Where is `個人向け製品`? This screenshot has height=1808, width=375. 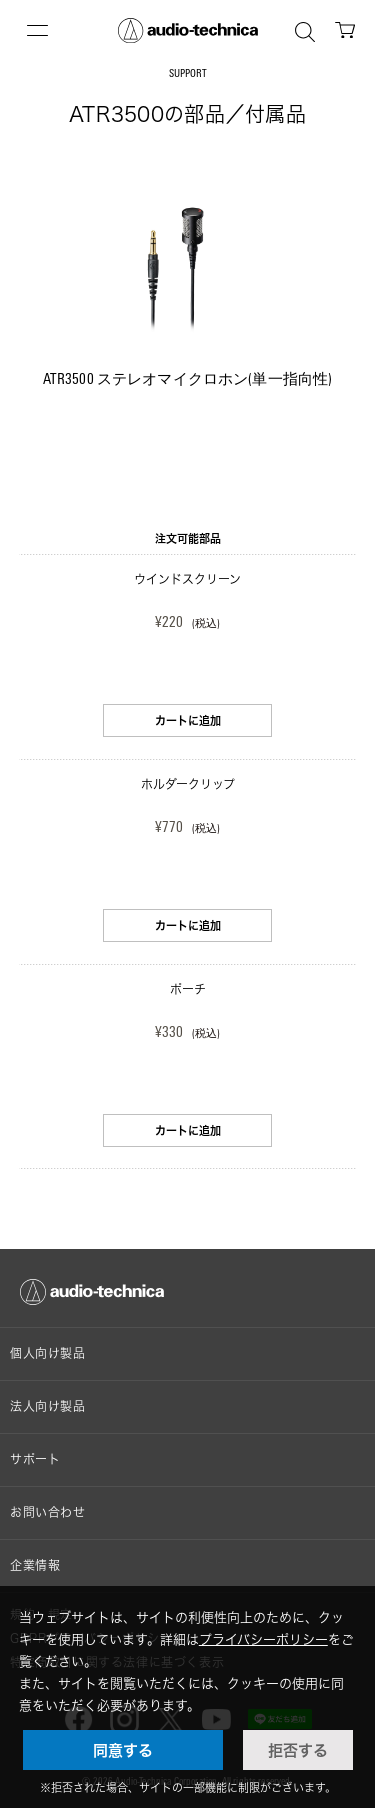
個人向け製品 is located at coordinates (48, 1353).